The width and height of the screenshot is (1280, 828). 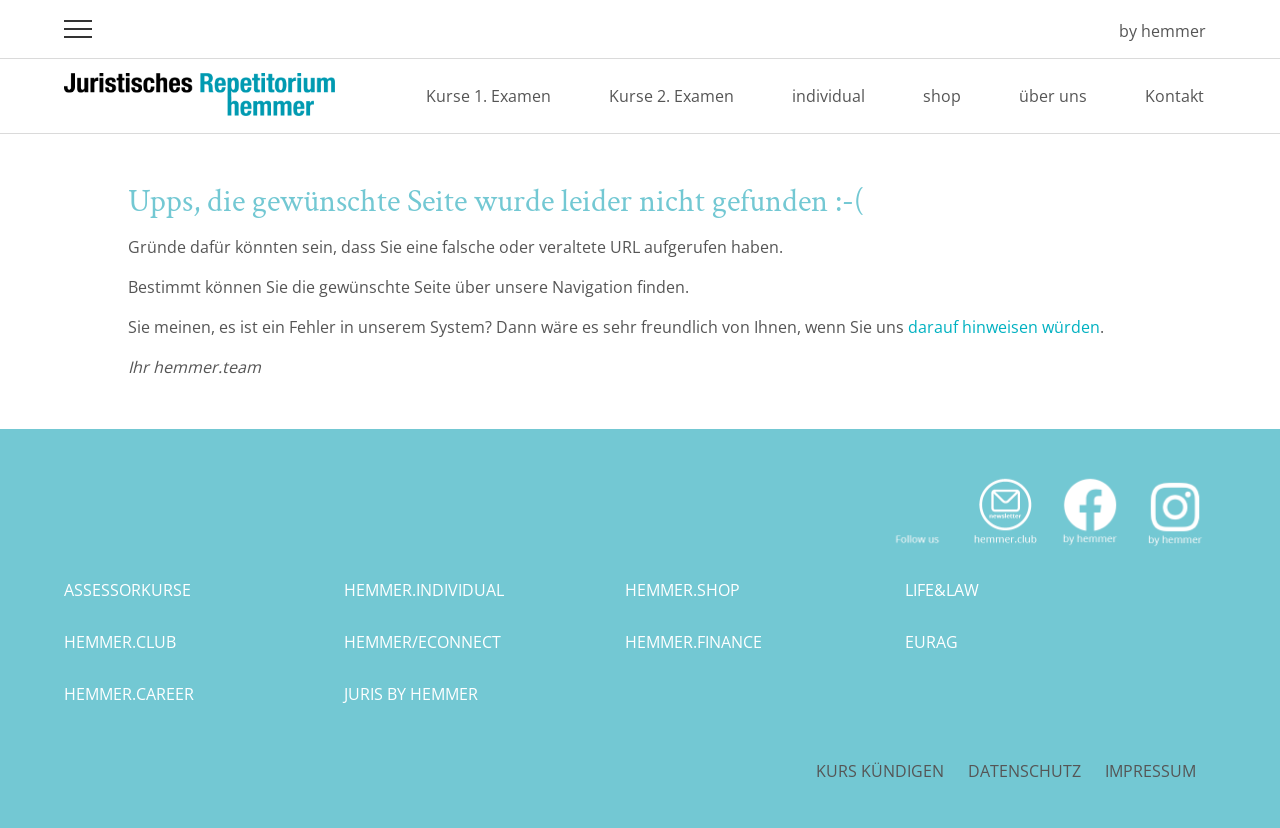 What do you see at coordinates (1174, 96) in the screenshot?
I see `Kontakt` at bounding box center [1174, 96].